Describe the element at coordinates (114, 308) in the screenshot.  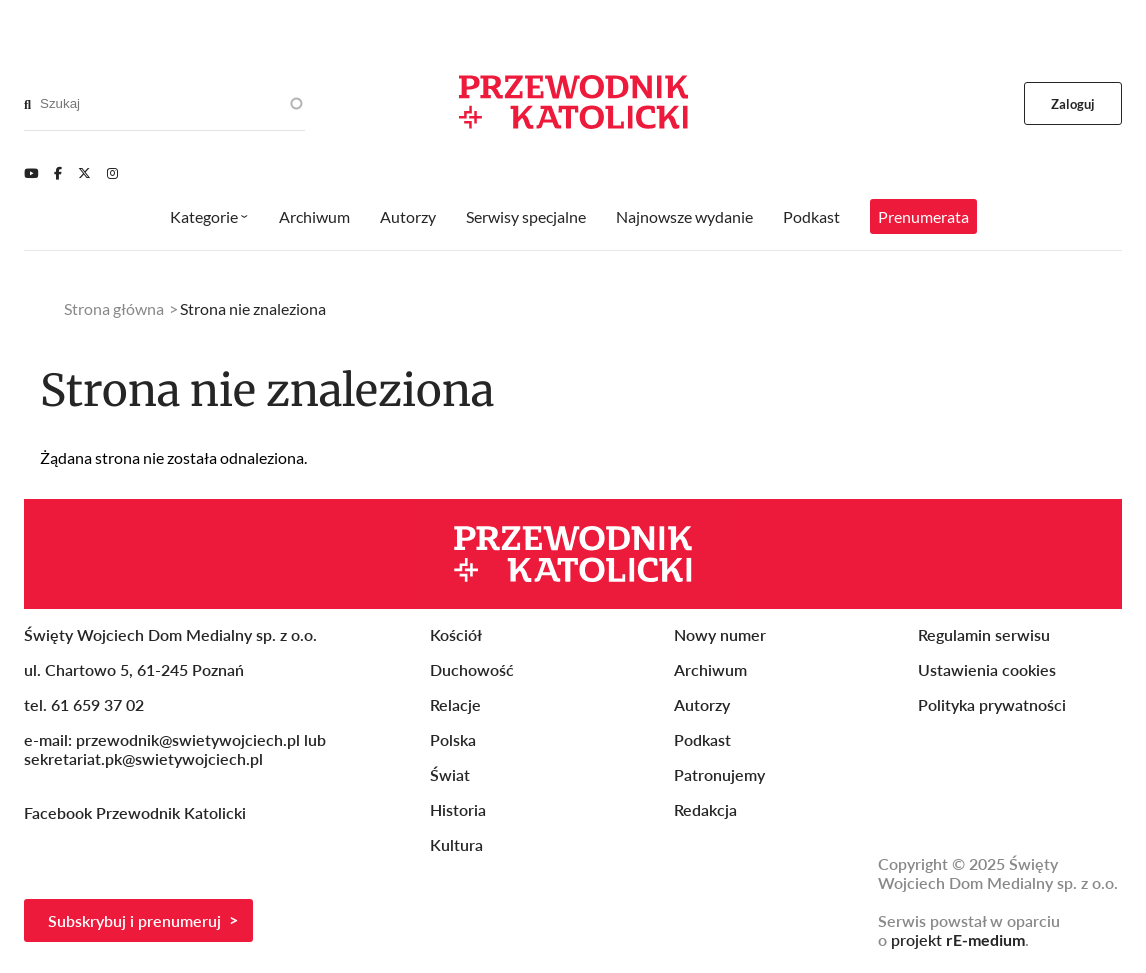
I see `Strona główna` at that location.